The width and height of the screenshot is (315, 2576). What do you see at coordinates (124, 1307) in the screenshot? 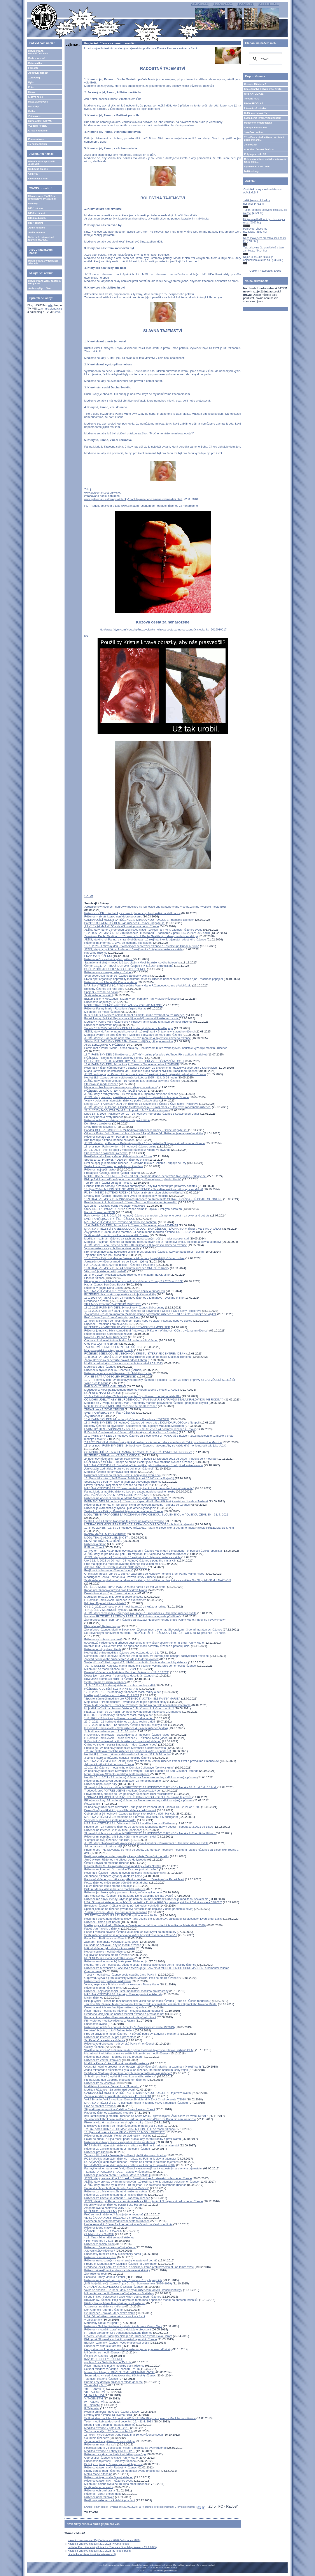
I see `13.12.2023 FATIMSKÝ DEN: 24 hodinový růženec živě z Lutiny` at bounding box center [124, 1307].